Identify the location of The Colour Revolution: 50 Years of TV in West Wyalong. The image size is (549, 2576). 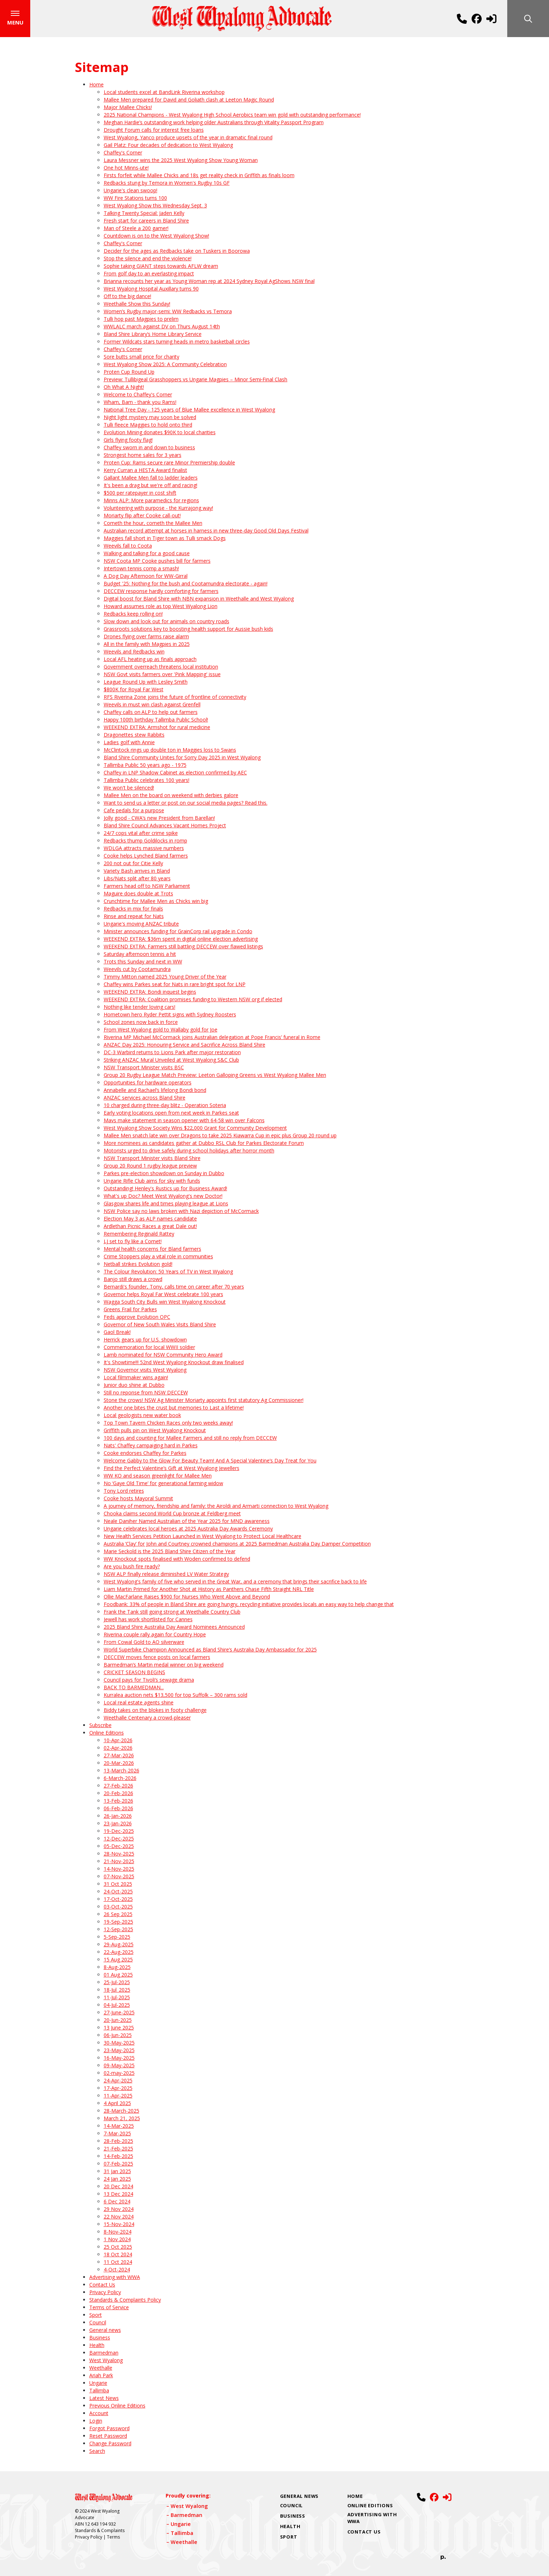
(168, 1273).